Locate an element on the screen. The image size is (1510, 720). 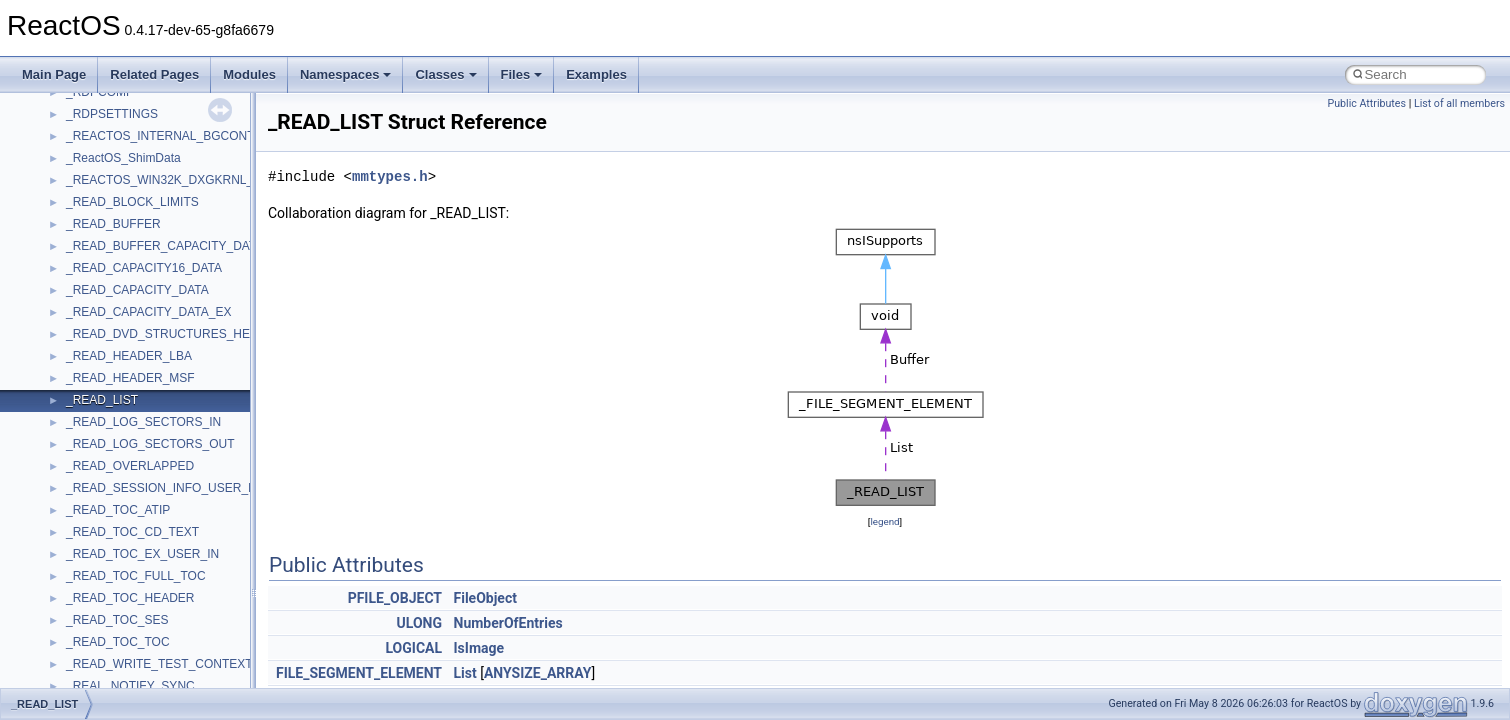
_ADMINISTRATOR_POWER_POLICY is located at coordinates (170, 497).